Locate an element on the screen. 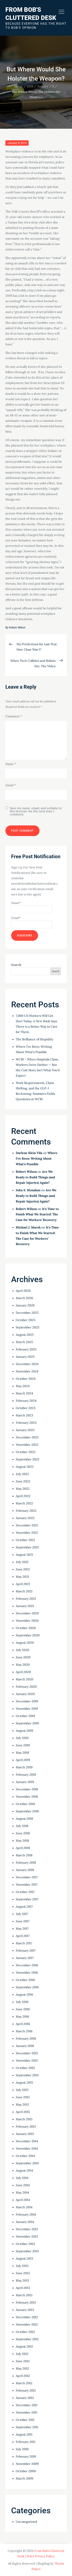  February 2017 is located at coordinates (26, 1950).